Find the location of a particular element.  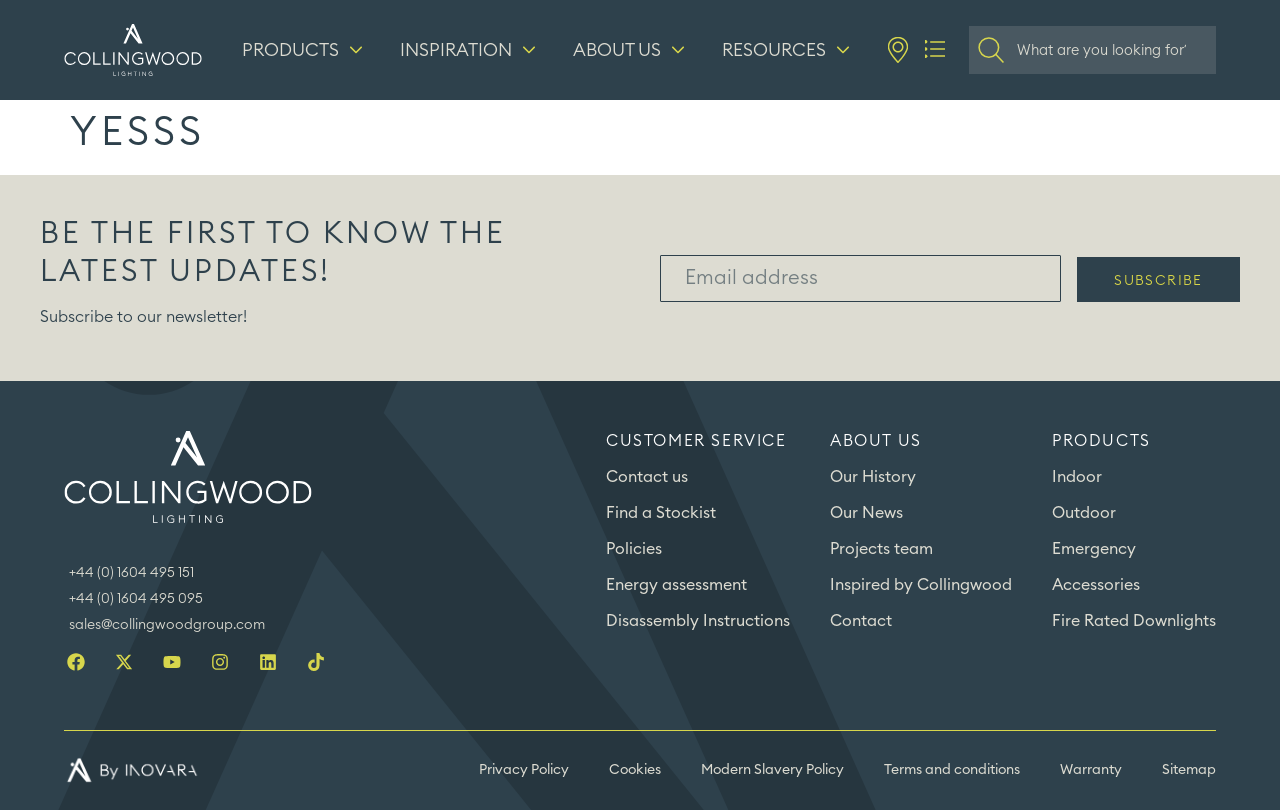

Projects team is located at coordinates (881, 549).